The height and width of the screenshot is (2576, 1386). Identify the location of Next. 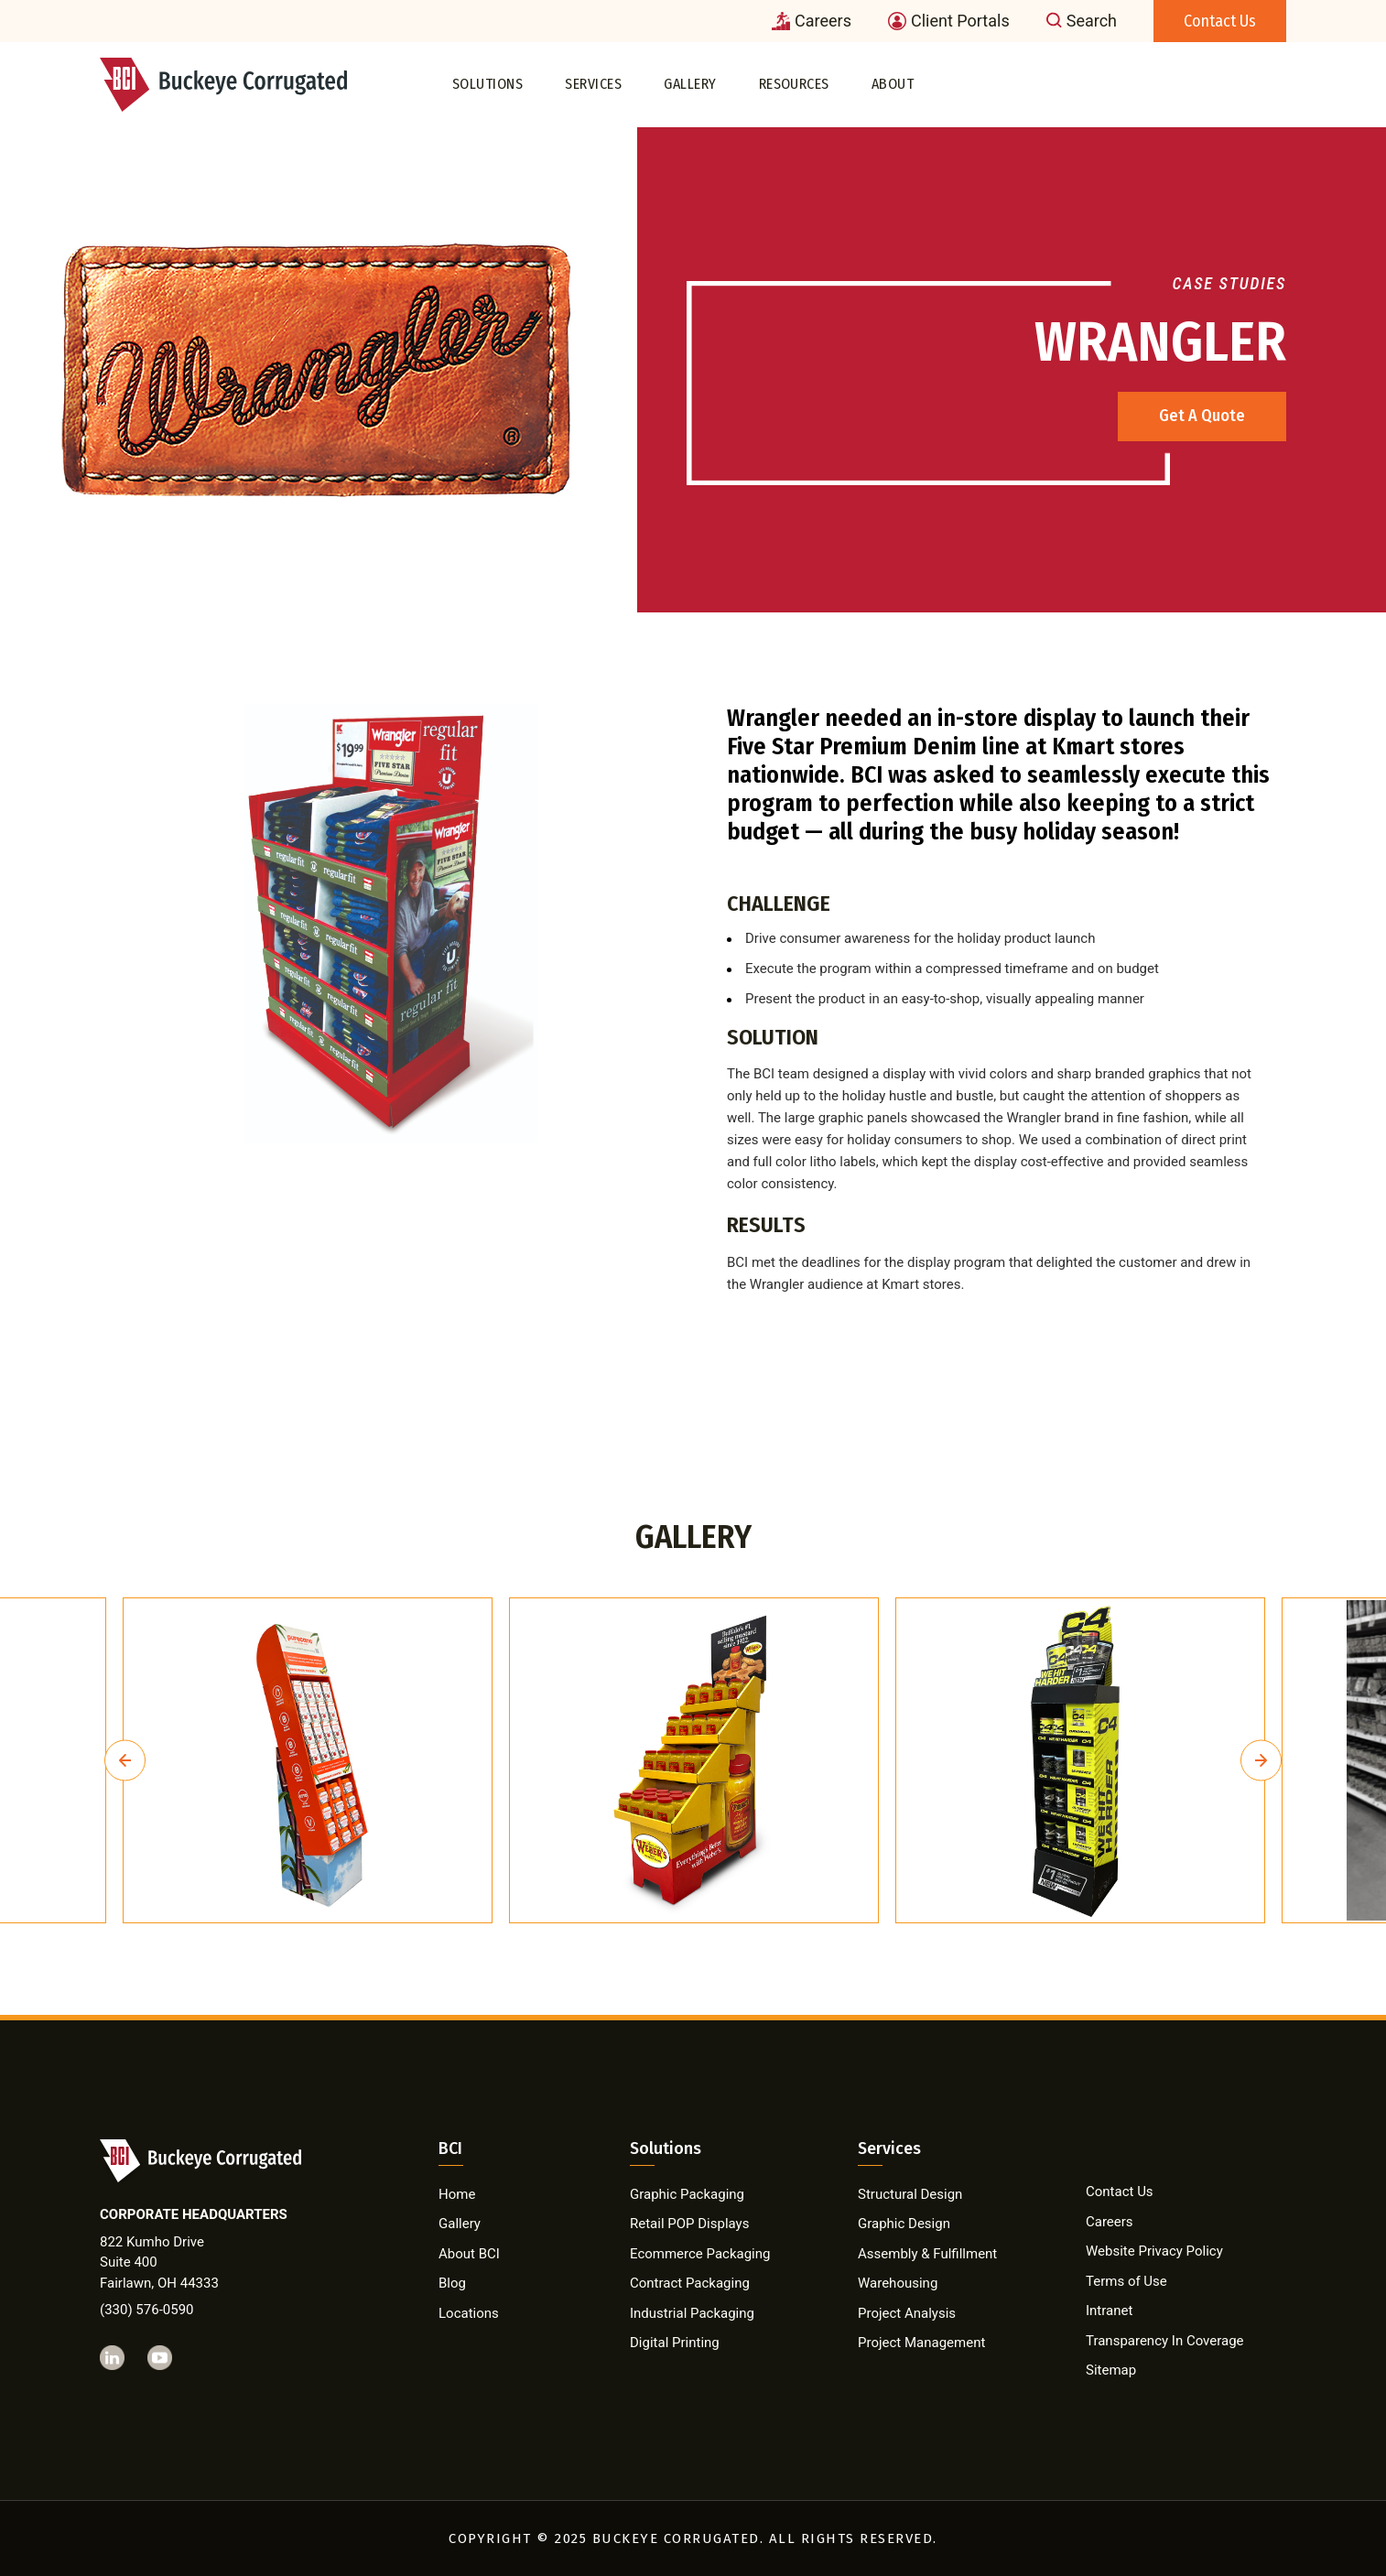
(1261, 1760).